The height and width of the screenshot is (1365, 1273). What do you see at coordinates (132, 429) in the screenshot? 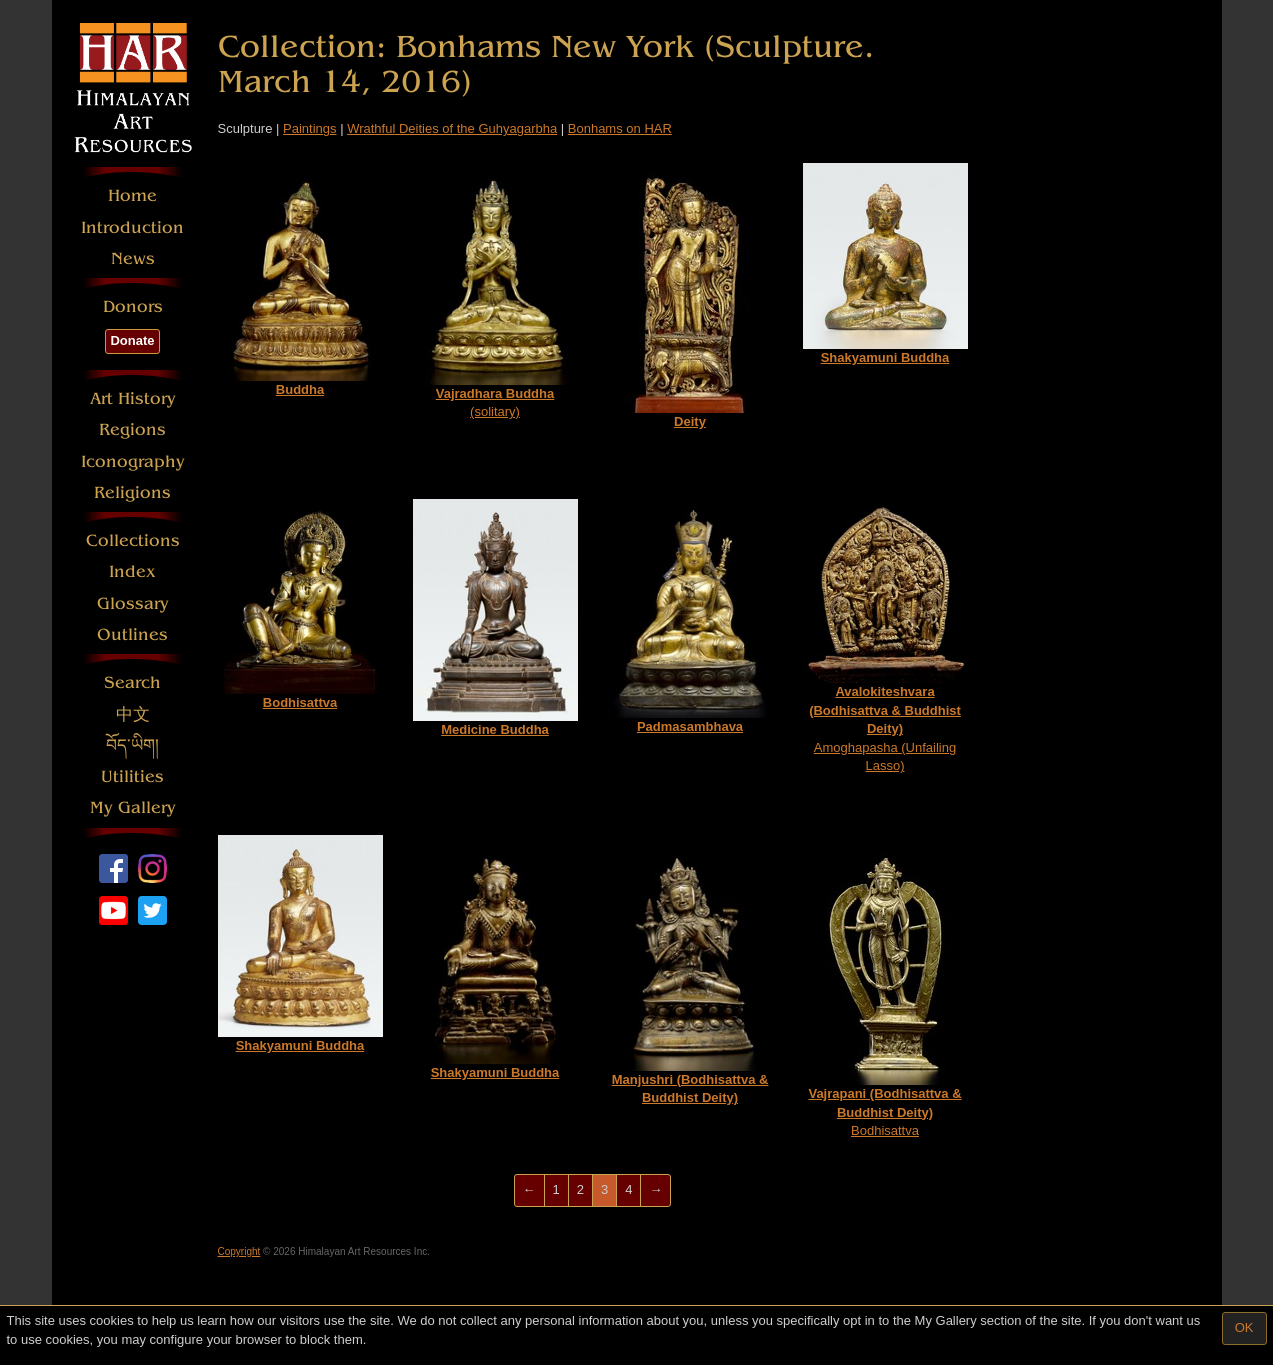
I see `Regions` at bounding box center [132, 429].